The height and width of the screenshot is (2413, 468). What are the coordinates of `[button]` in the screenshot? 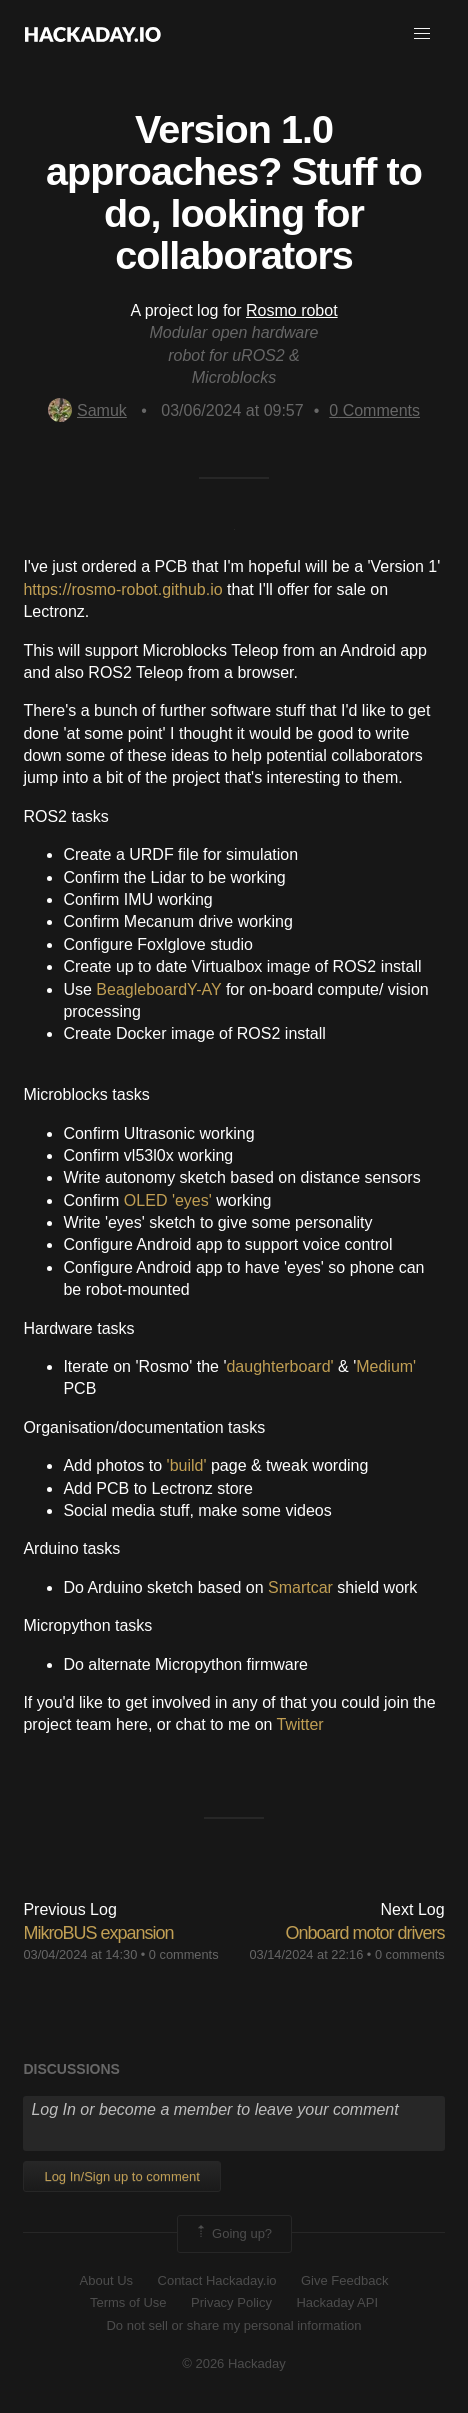 It's located at (422, 34).